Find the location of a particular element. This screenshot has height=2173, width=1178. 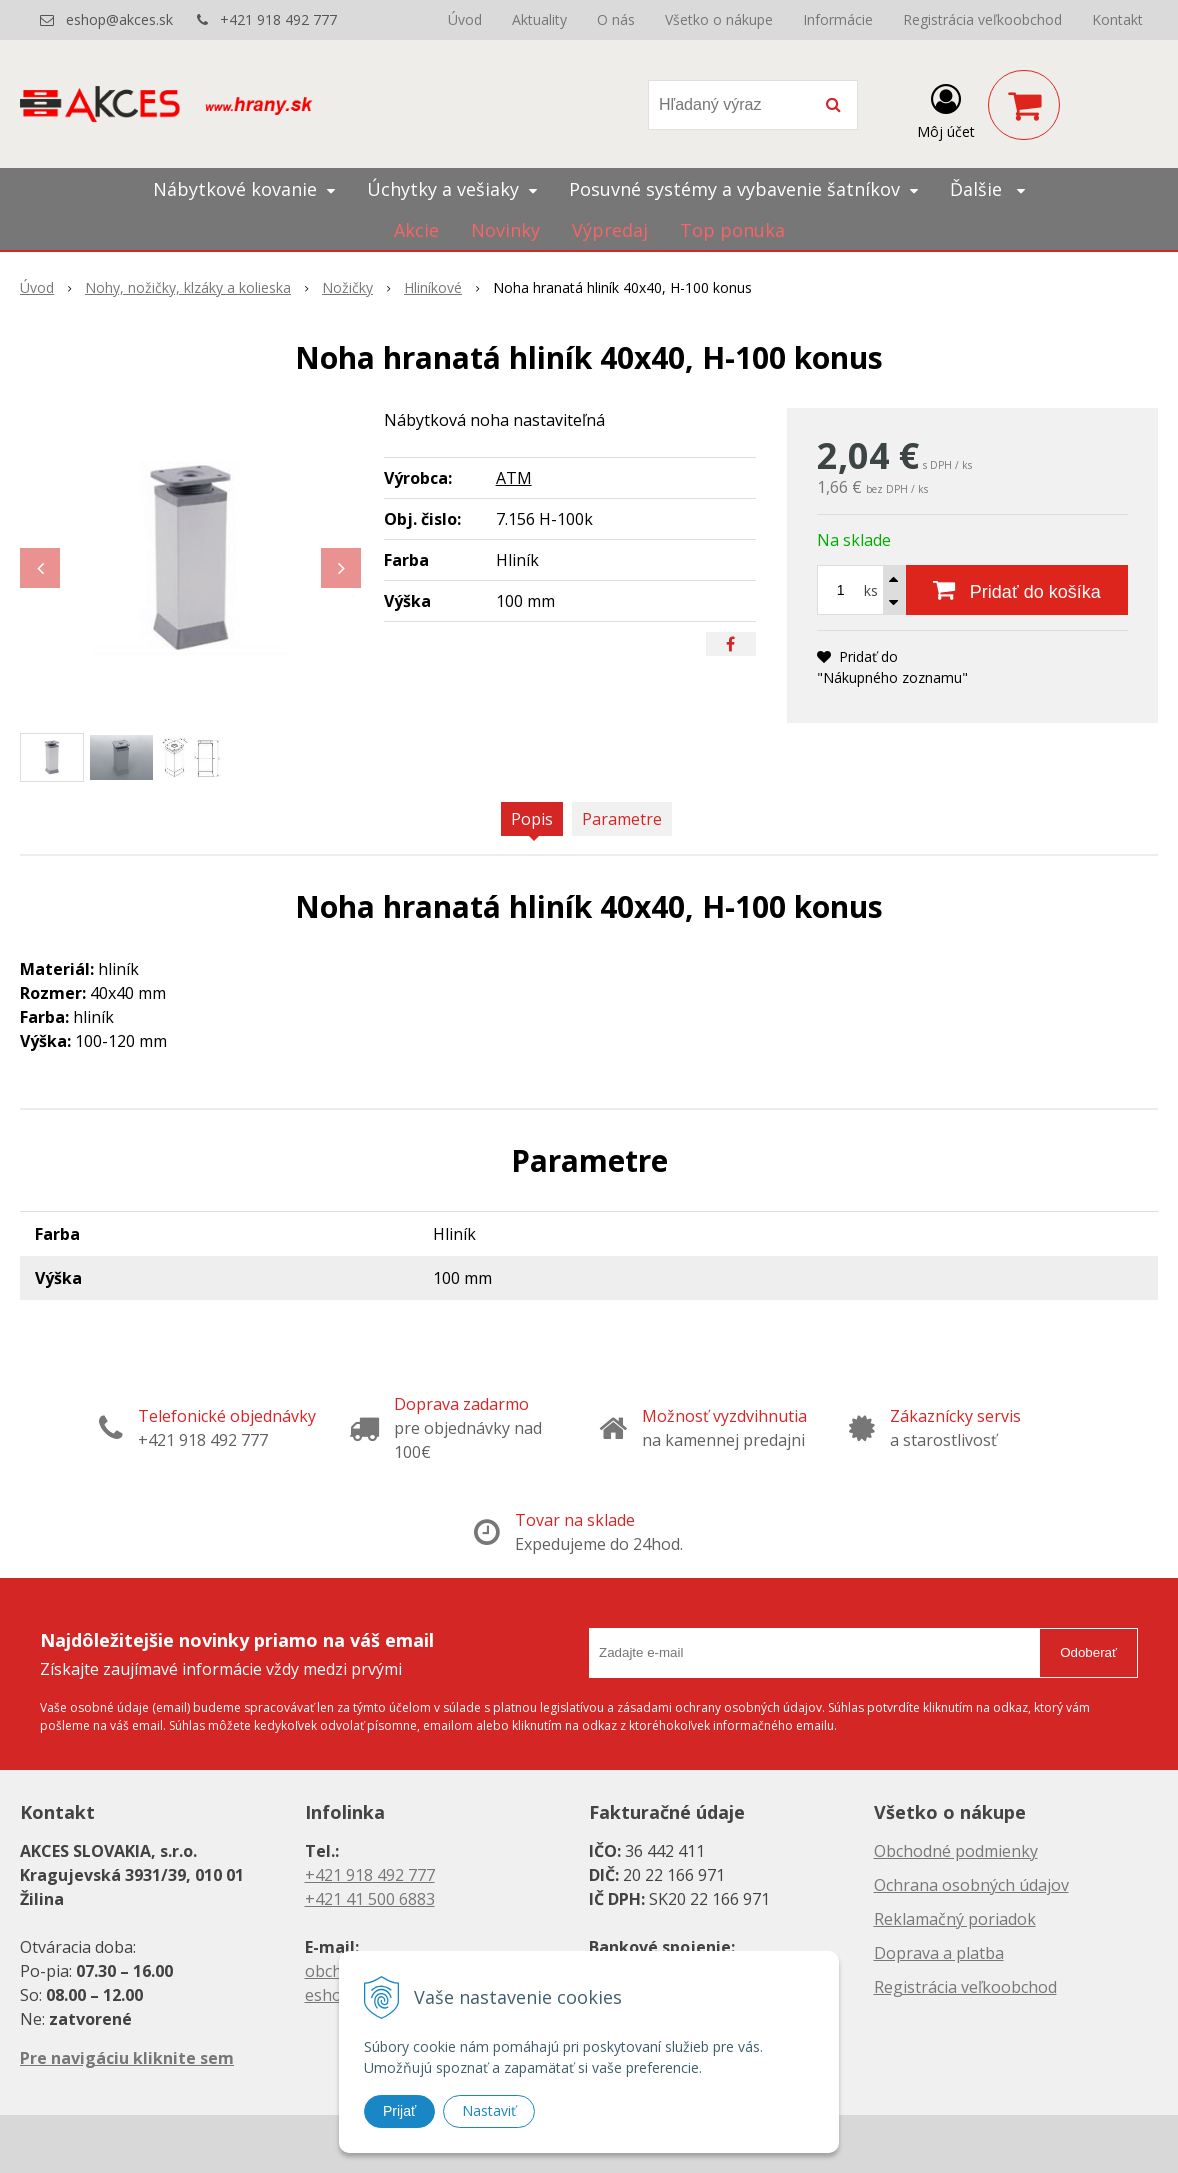

Reklamačný poriadok is located at coordinates (955, 1919).